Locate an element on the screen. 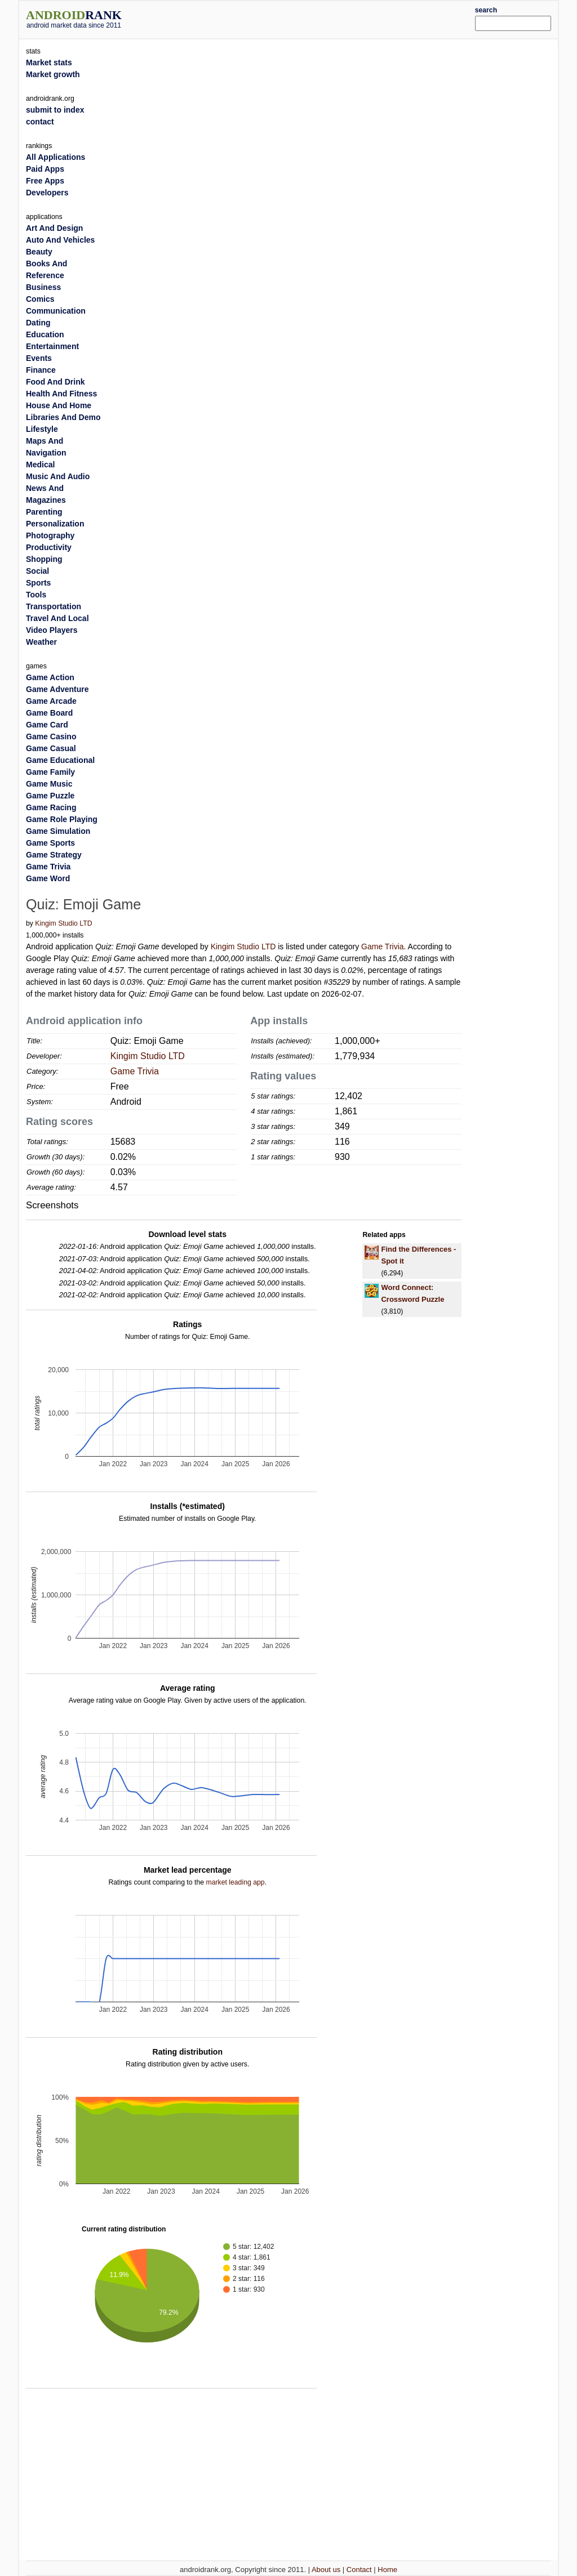 The image size is (577, 2576). Photography is located at coordinates (50, 535).